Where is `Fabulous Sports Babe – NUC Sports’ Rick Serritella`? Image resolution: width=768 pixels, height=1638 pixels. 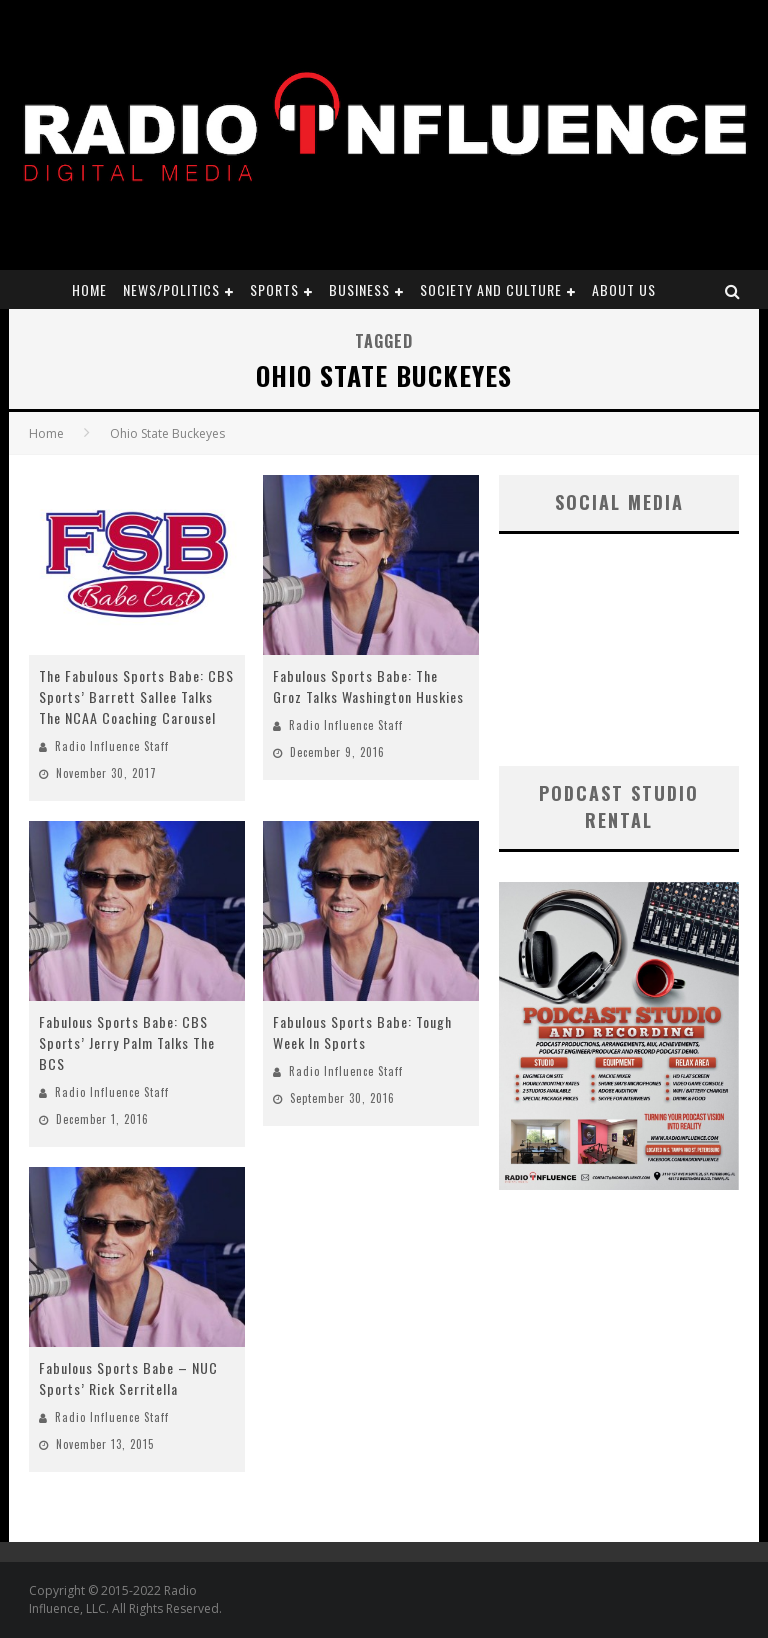 Fabulous Sports Babe – NUC Sports’ Rick Serritella is located at coordinates (128, 1378).